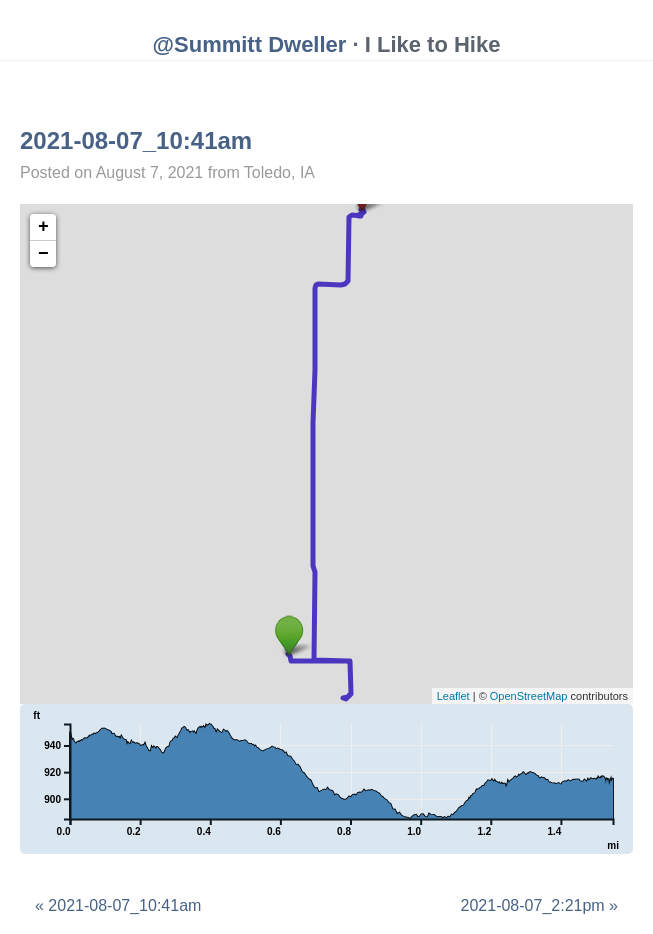 Image resolution: width=653 pixels, height=934 pixels. Describe the element at coordinates (539, 905) in the screenshot. I see `2021-08-07_2:21pm »` at that location.